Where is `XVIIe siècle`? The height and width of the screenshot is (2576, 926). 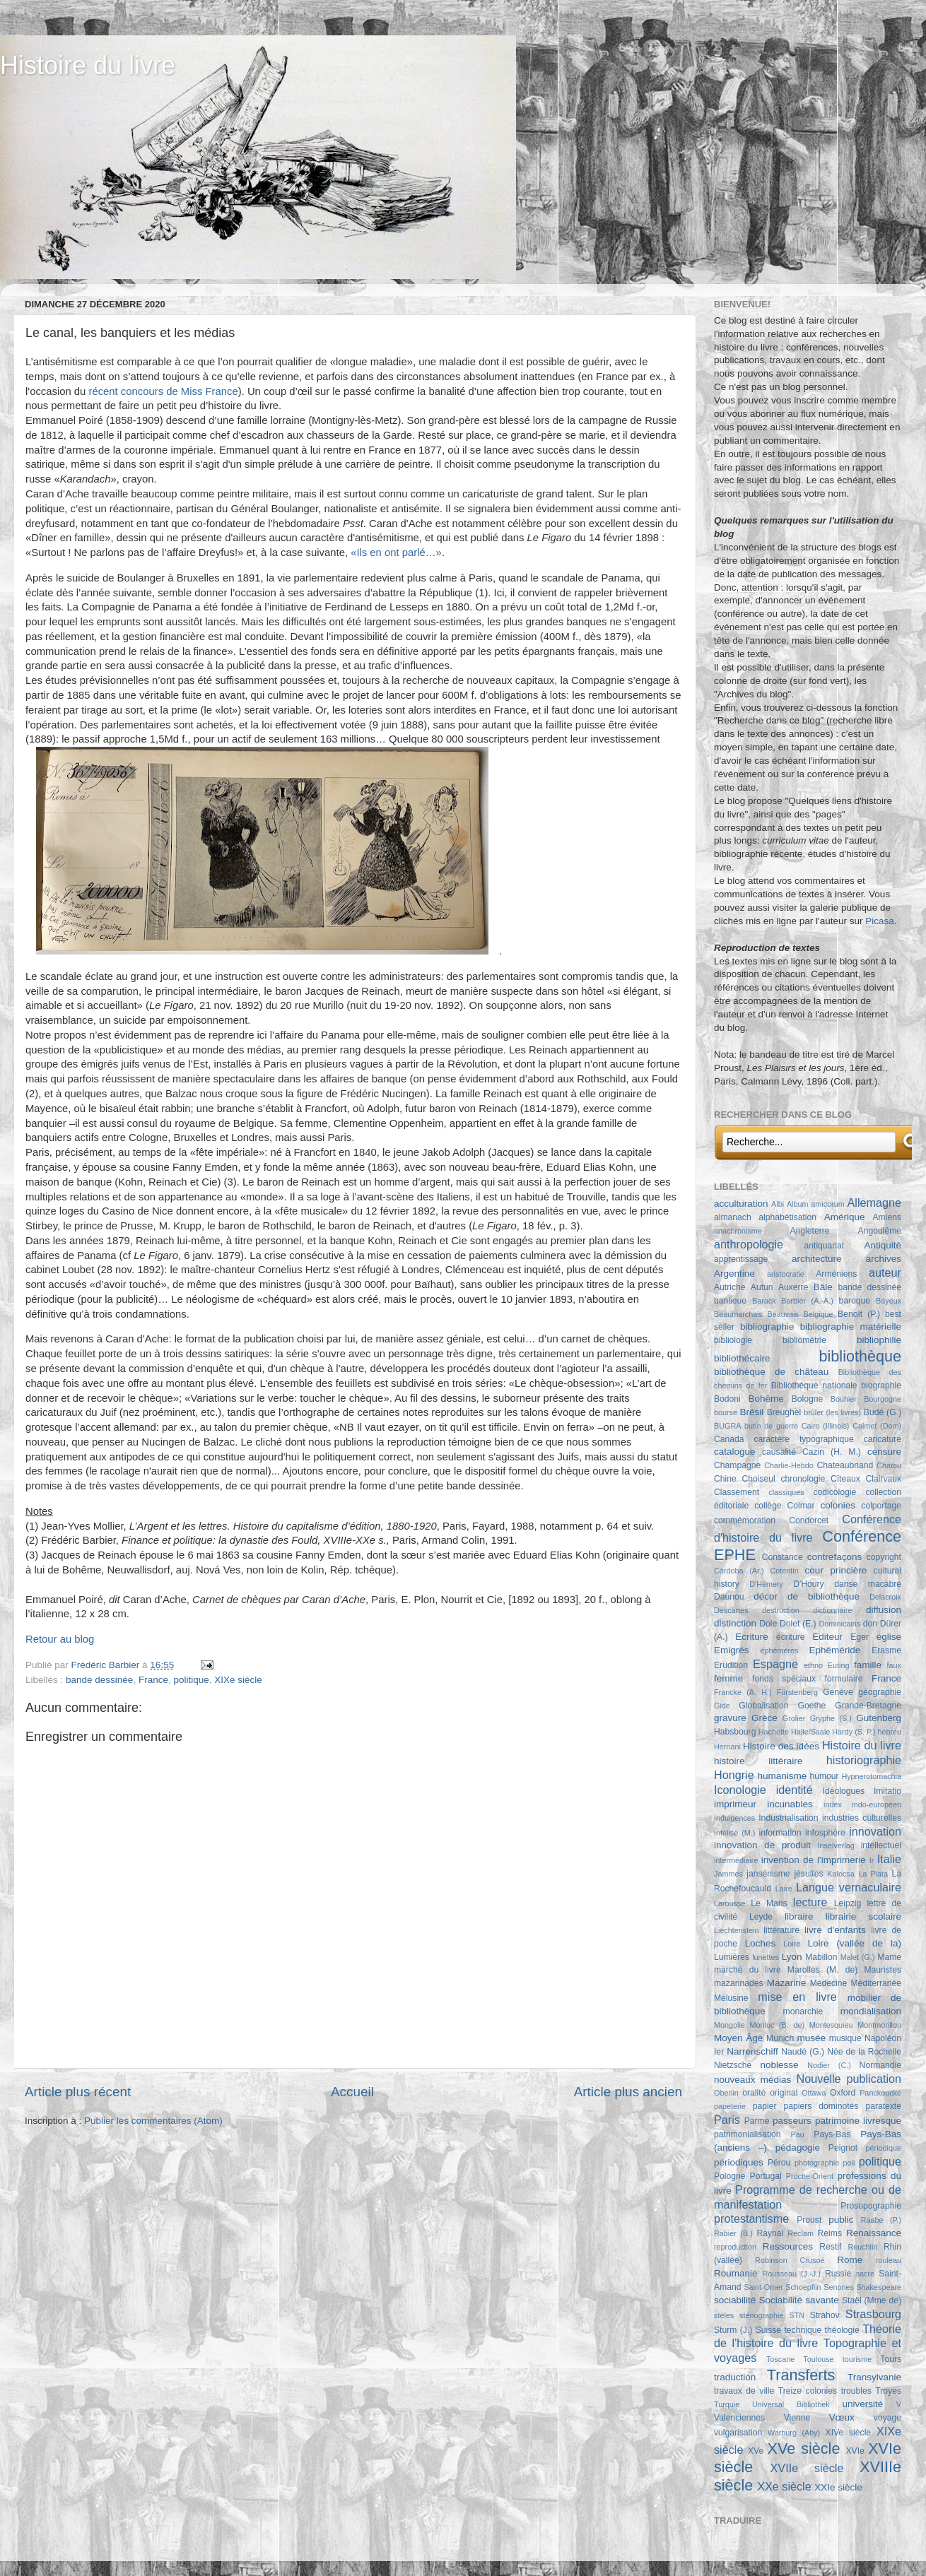
XVIIe siècle is located at coordinates (807, 2468).